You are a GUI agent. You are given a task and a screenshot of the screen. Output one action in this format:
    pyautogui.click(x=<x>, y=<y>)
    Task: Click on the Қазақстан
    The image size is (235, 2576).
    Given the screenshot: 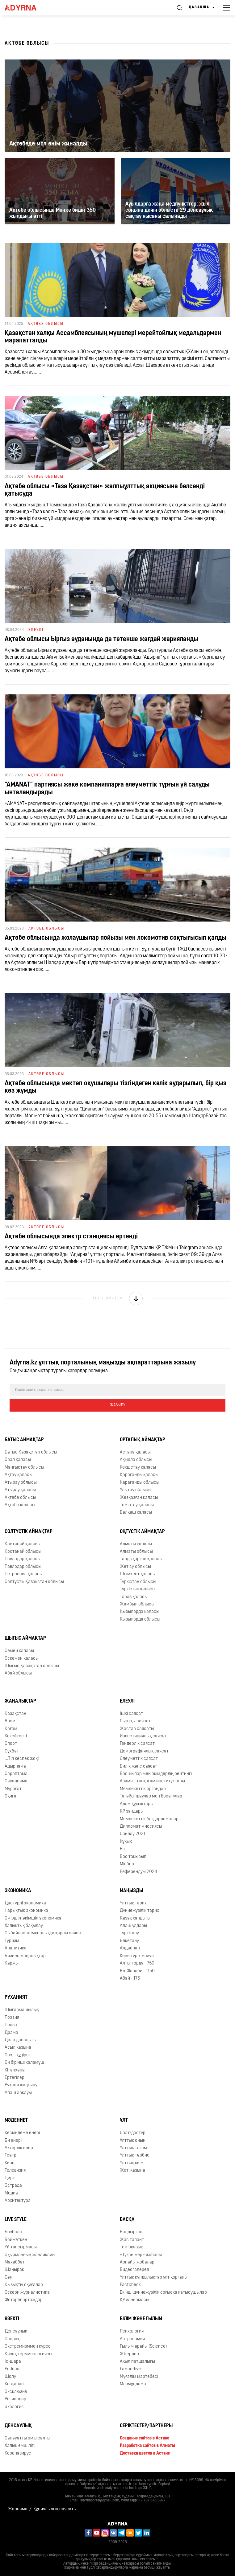 What is the action you would take?
    pyautogui.click(x=15, y=1713)
    